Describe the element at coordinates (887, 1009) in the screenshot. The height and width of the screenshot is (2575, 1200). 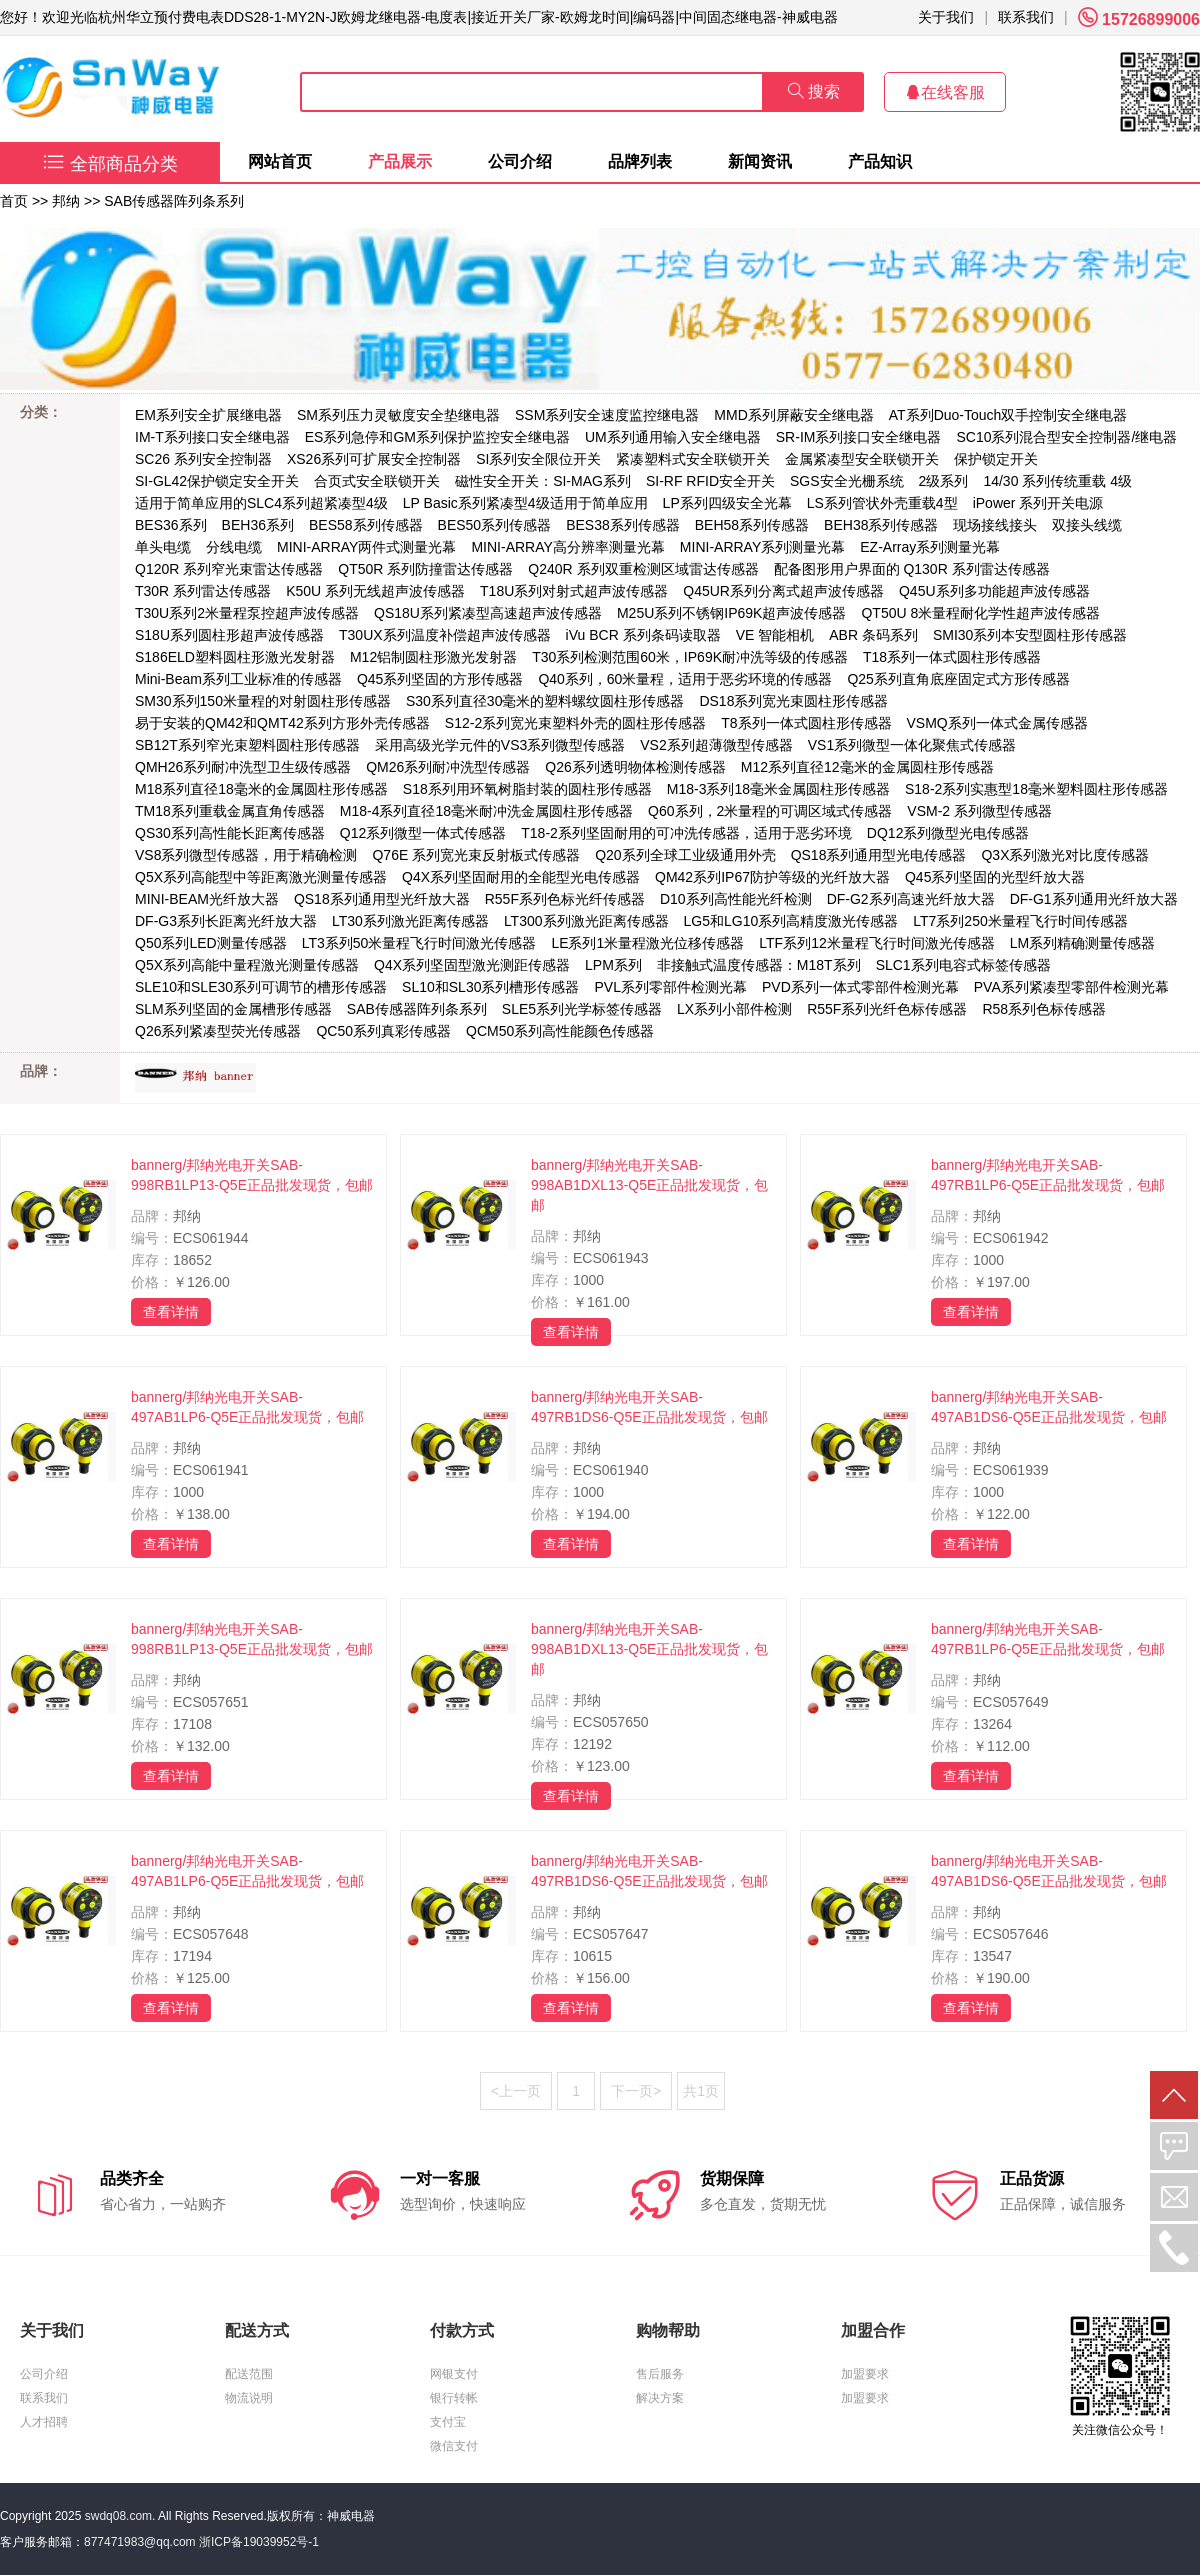
I see `R55F系列光纤色标传感器` at that location.